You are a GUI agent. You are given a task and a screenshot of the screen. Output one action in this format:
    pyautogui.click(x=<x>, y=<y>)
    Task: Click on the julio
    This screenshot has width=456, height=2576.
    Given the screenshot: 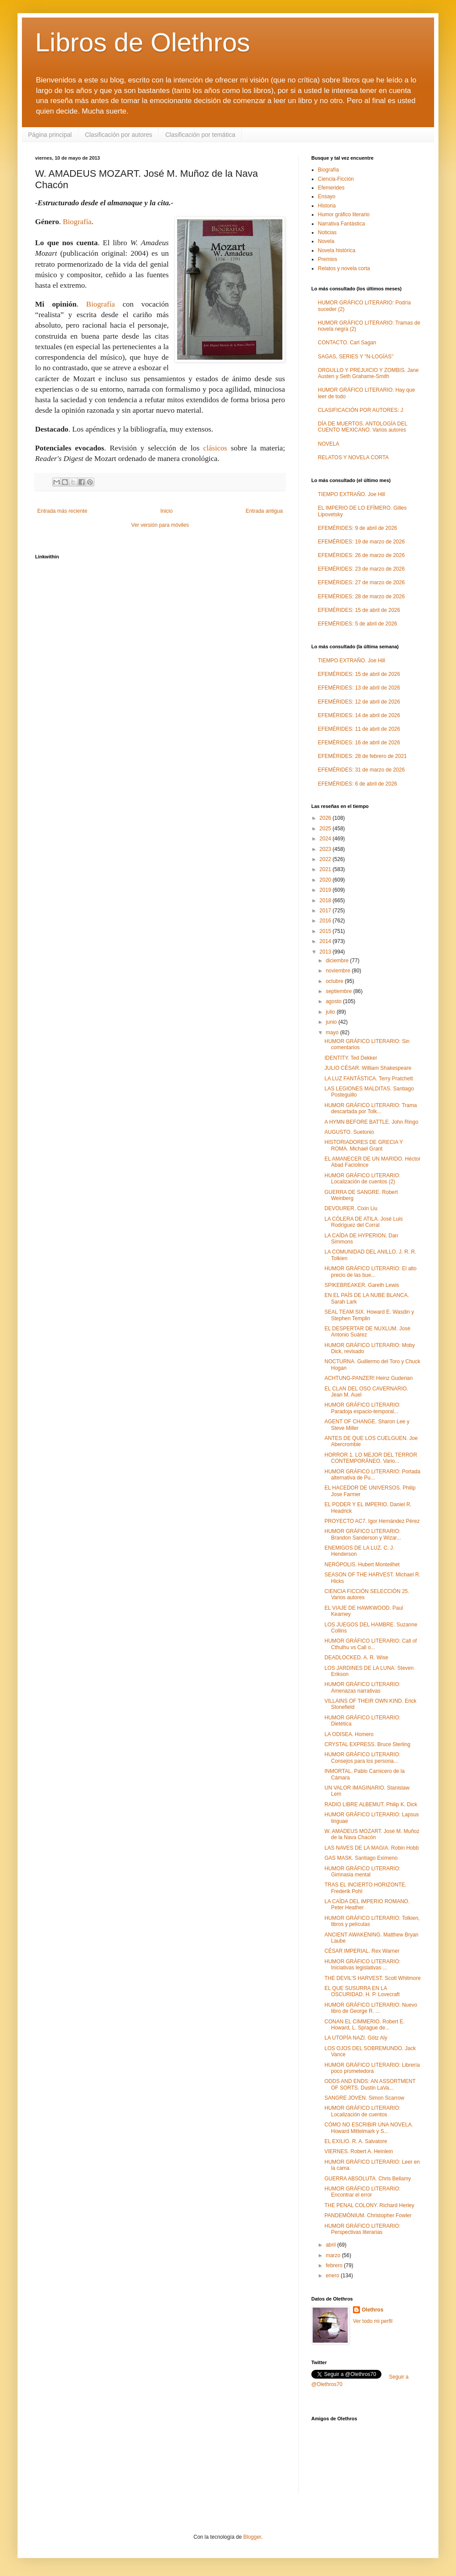 What is the action you would take?
    pyautogui.click(x=331, y=1012)
    